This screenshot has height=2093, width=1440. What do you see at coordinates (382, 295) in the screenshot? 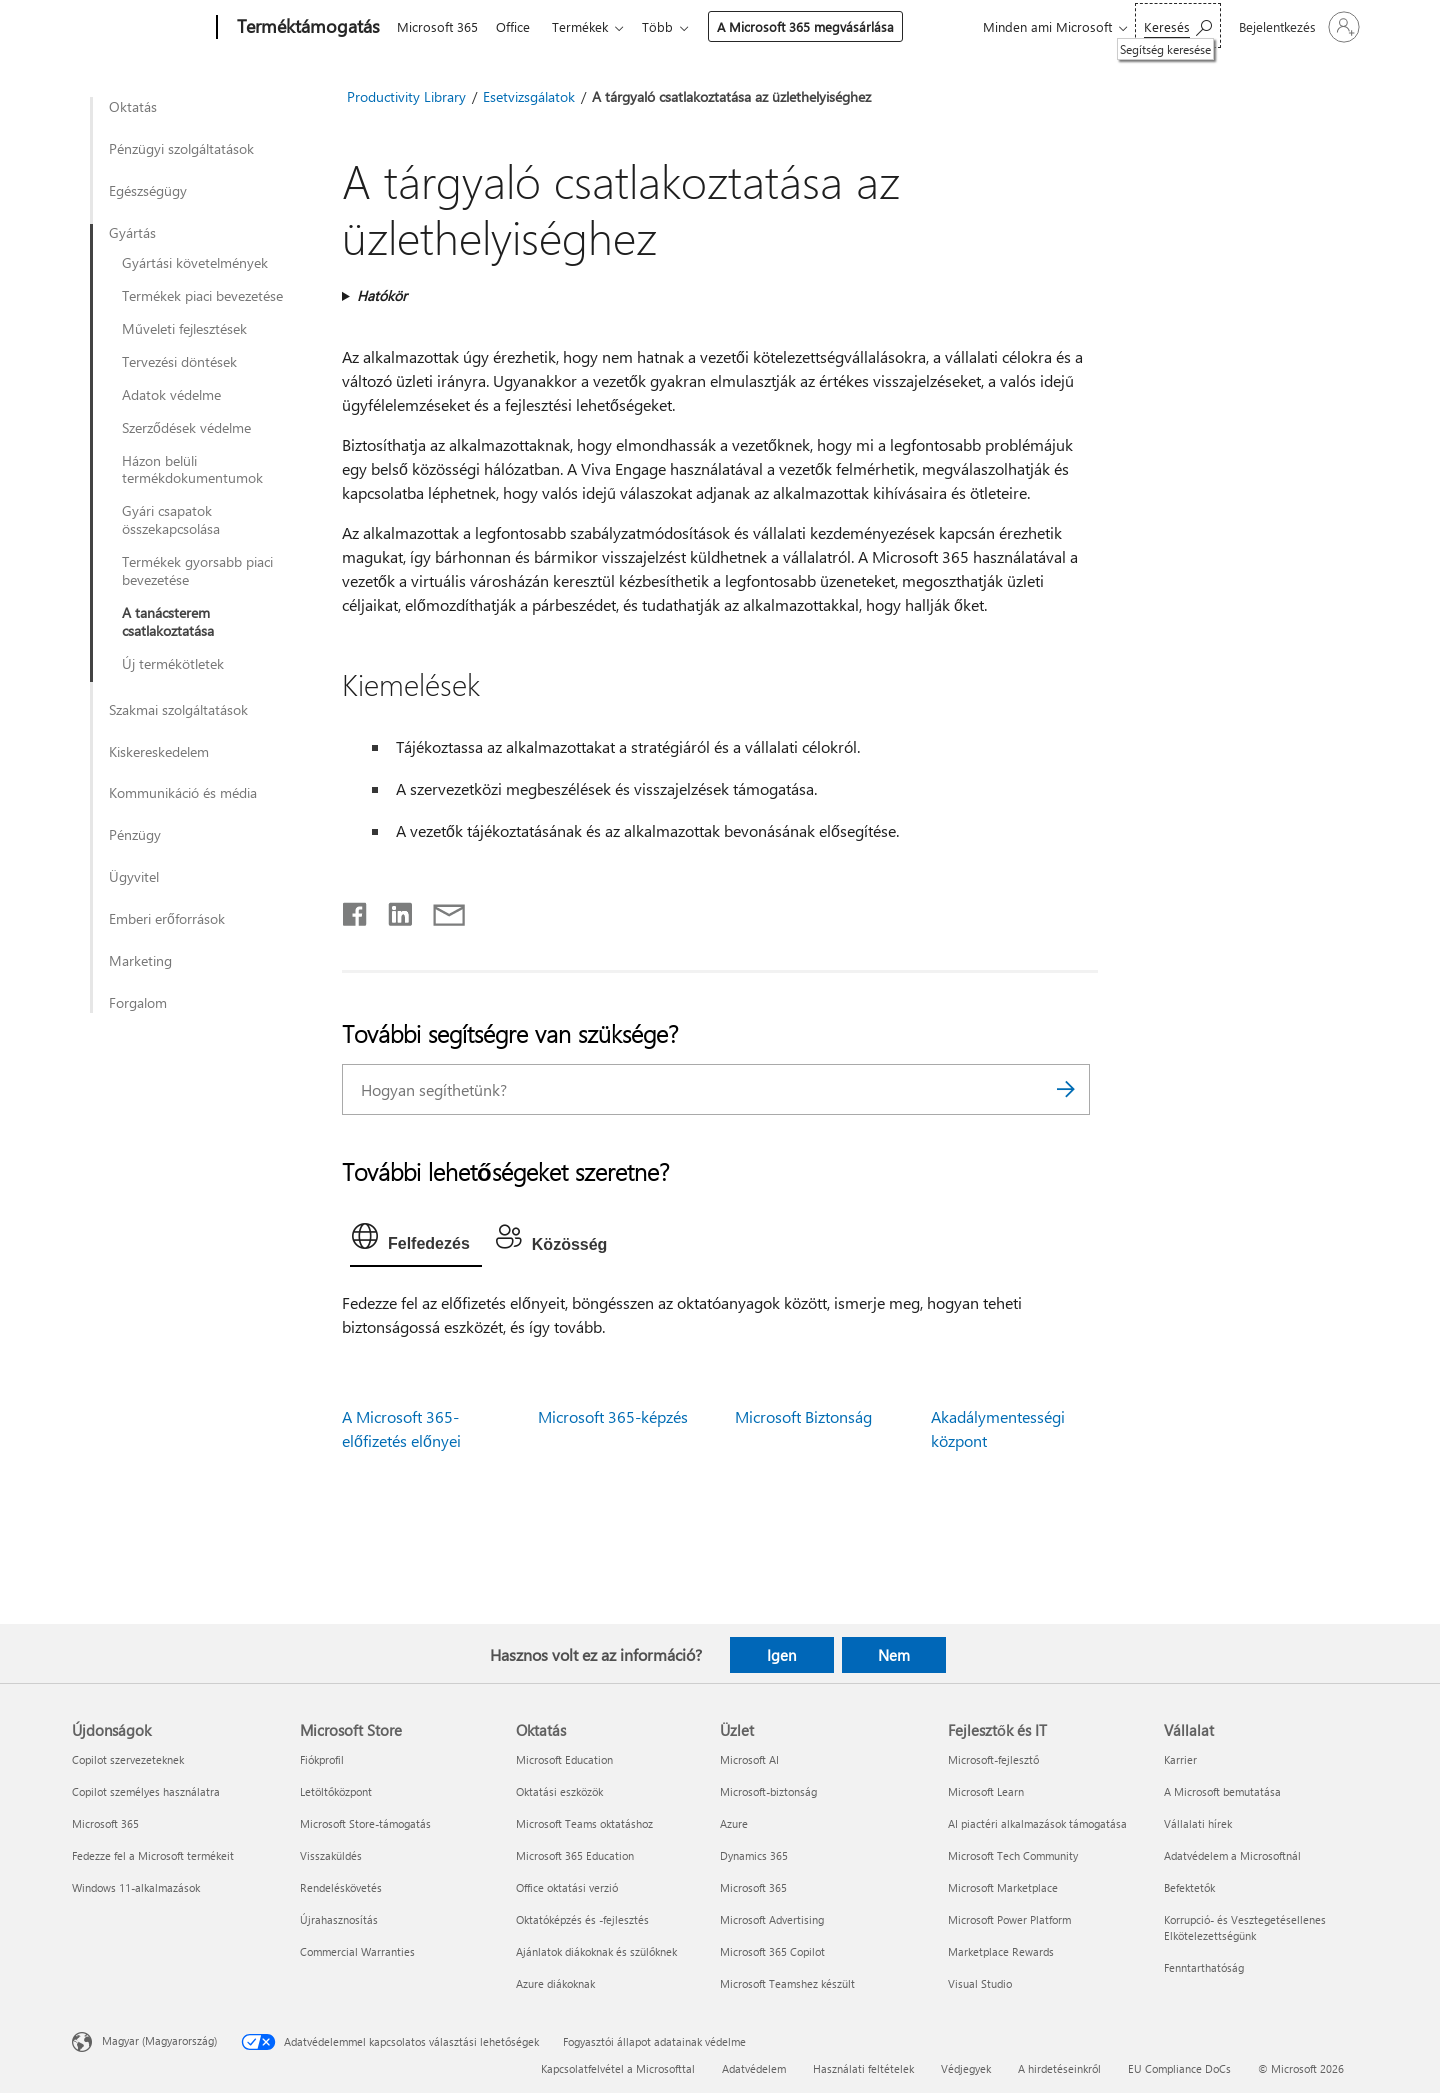
I see `Hatókör` at bounding box center [382, 295].